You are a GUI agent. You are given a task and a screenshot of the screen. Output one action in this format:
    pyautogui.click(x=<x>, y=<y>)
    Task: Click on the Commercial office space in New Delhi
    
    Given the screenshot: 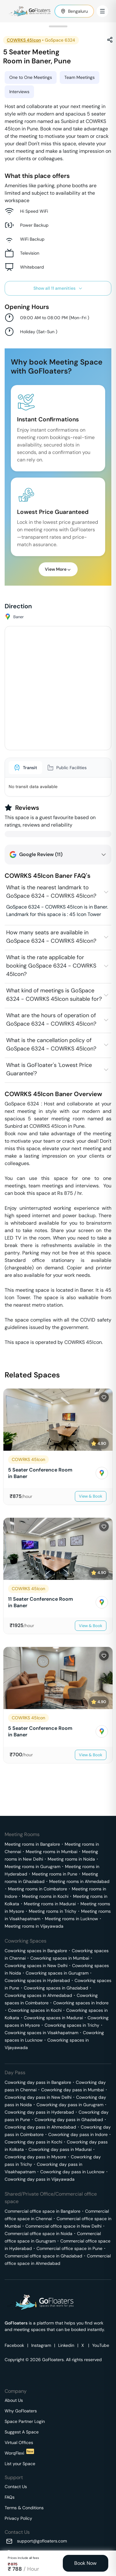 What is the action you would take?
    pyautogui.click(x=63, y=2226)
    